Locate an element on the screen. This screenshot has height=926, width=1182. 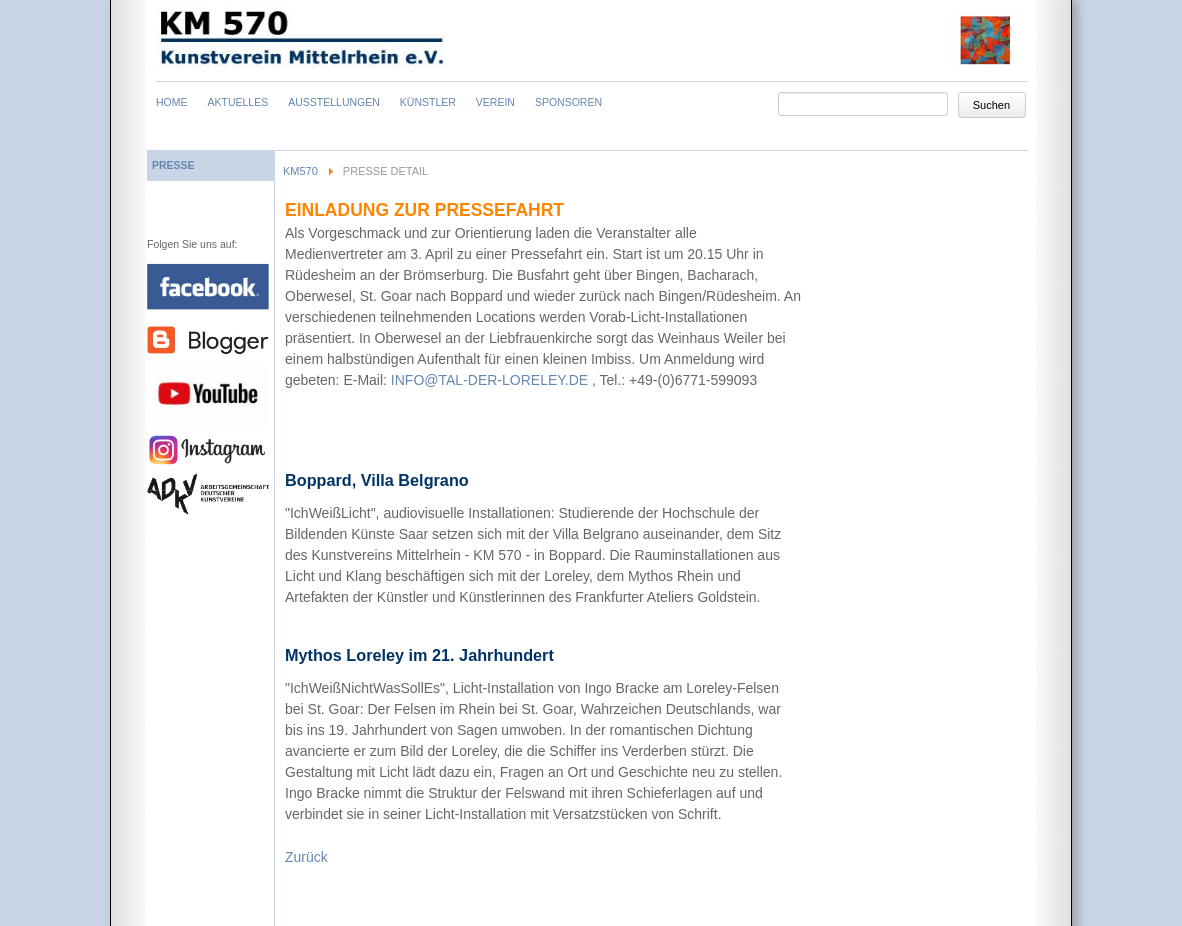
Suchen is located at coordinates (991, 105).